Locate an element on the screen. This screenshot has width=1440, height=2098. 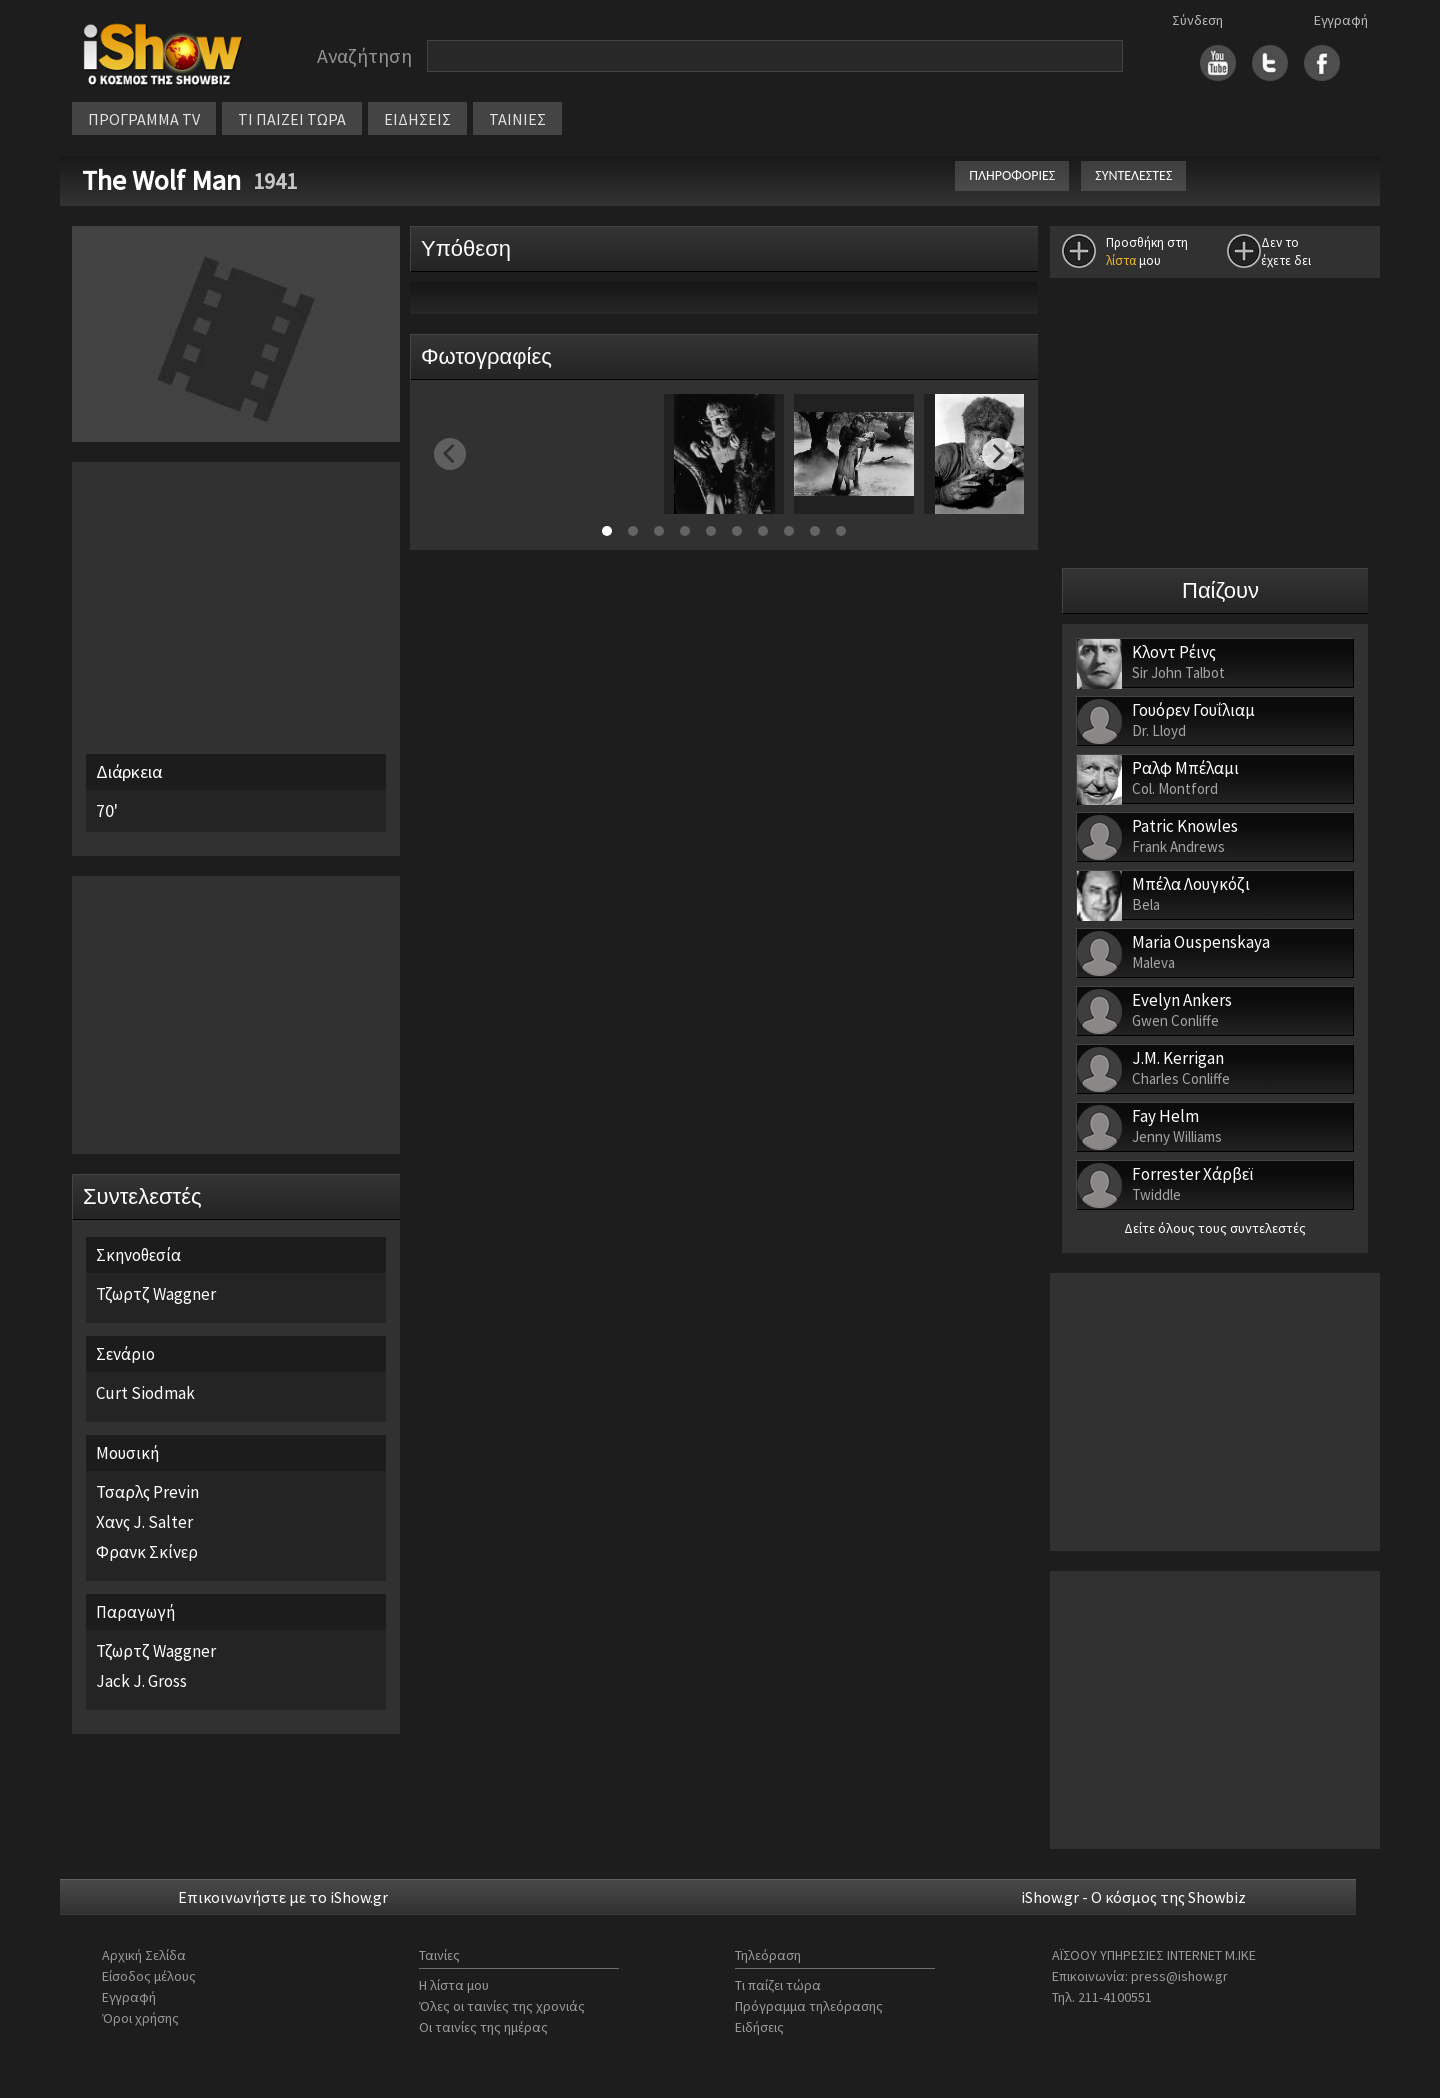
Τζωρτζ Waggner is located at coordinates (156, 1294).